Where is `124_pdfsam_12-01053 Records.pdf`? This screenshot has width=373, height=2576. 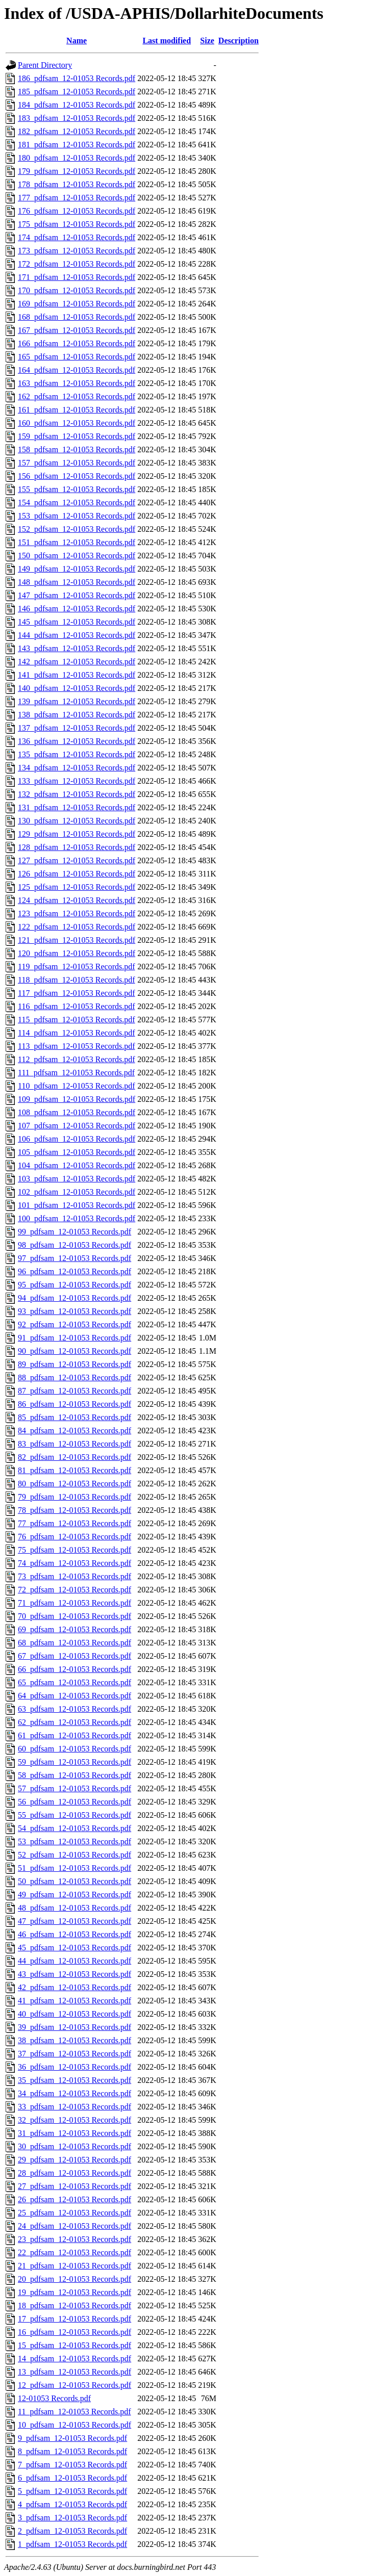
124_pdfsam_12-01053 Records.pdf is located at coordinates (76, 900).